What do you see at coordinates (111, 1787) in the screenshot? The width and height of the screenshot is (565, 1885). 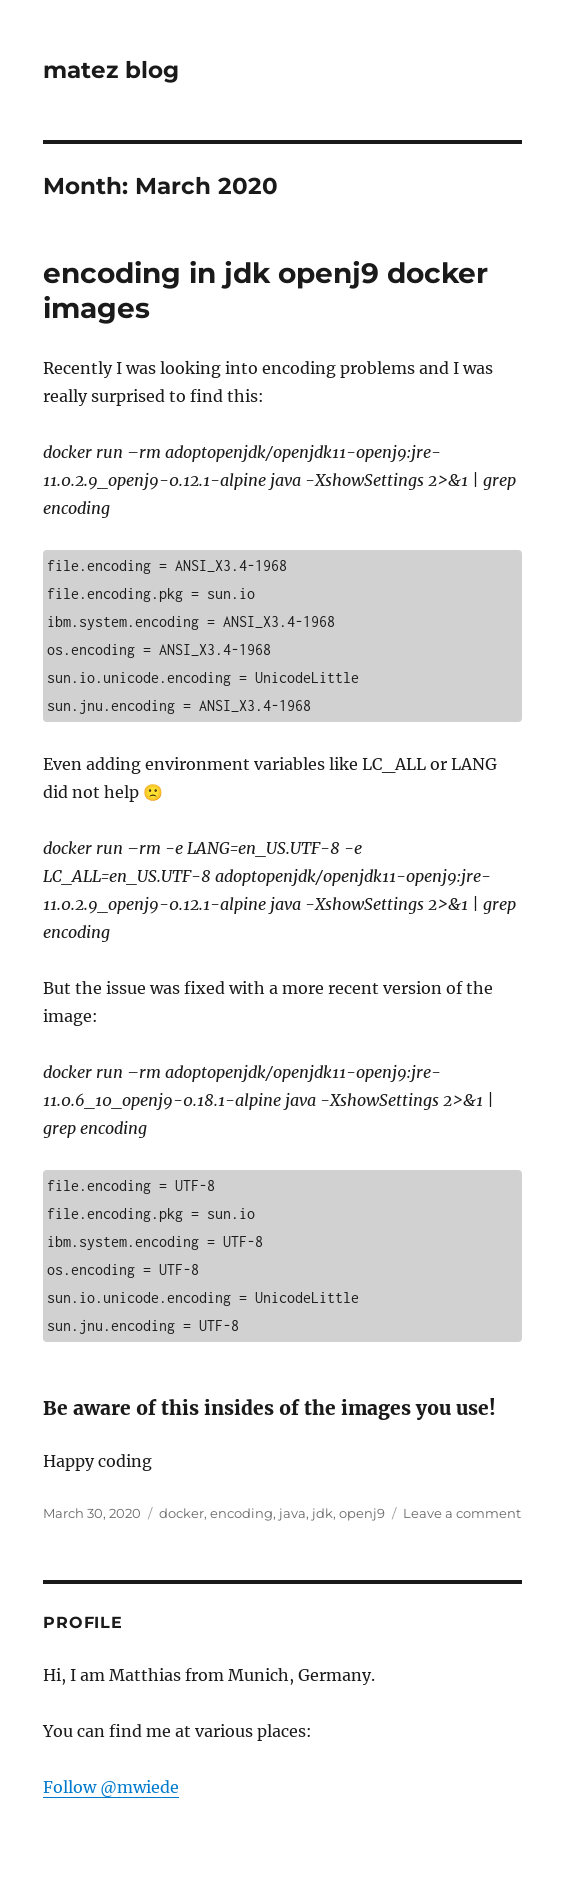 I see `Follow @mwiede [Follow @mwiede on GitHub]` at bounding box center [111, 1787].